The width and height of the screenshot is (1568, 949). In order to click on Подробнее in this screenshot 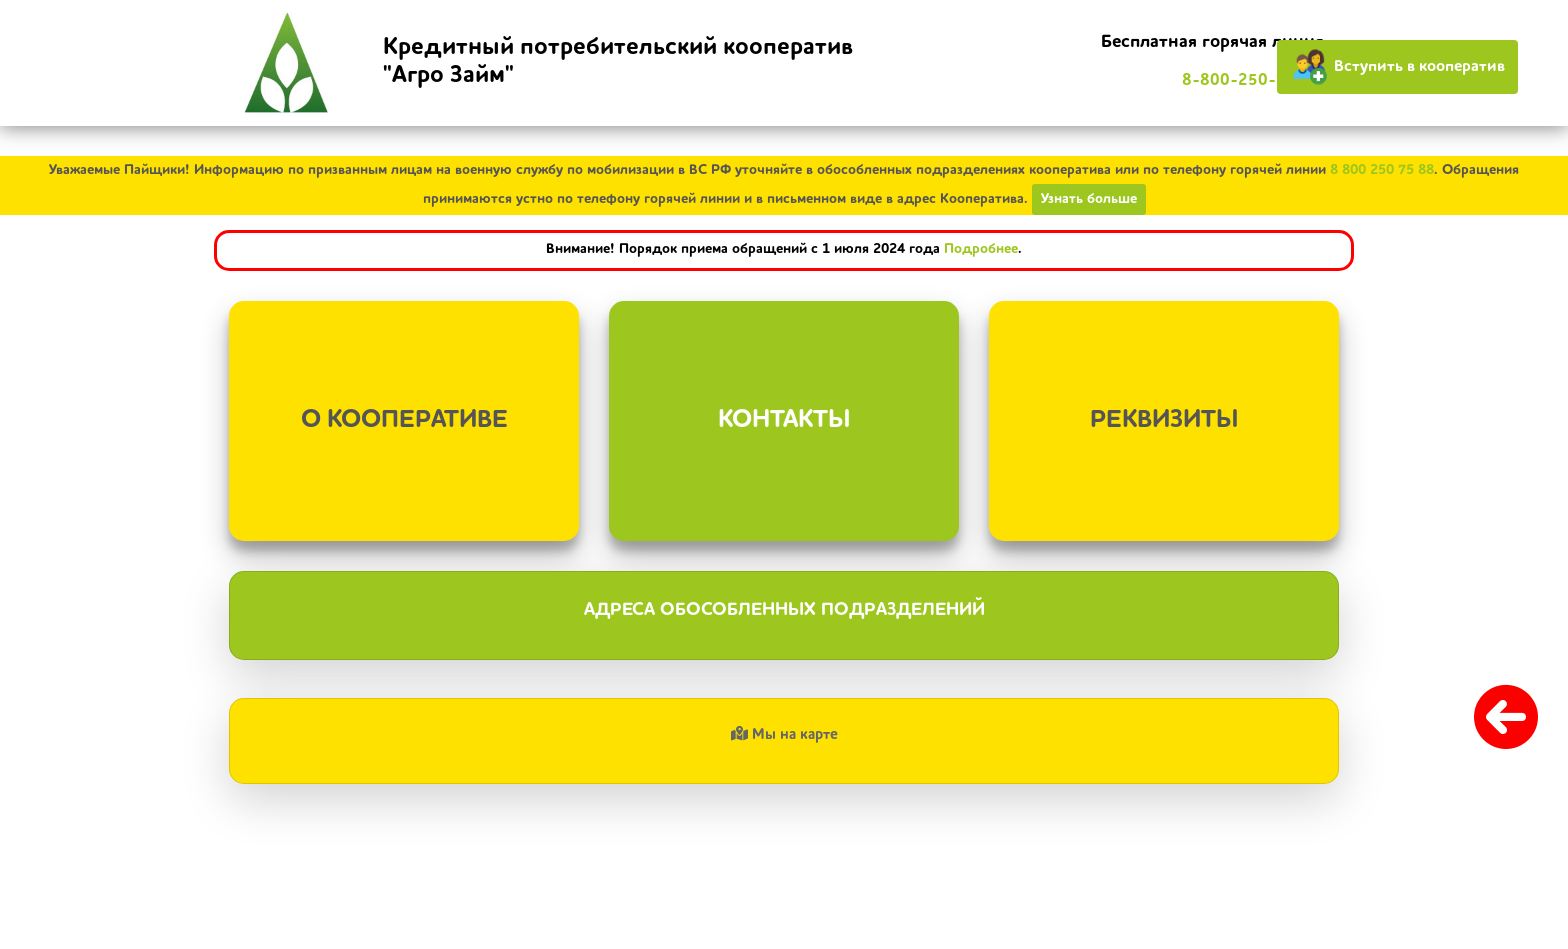, I will do `click(981, 249)`.